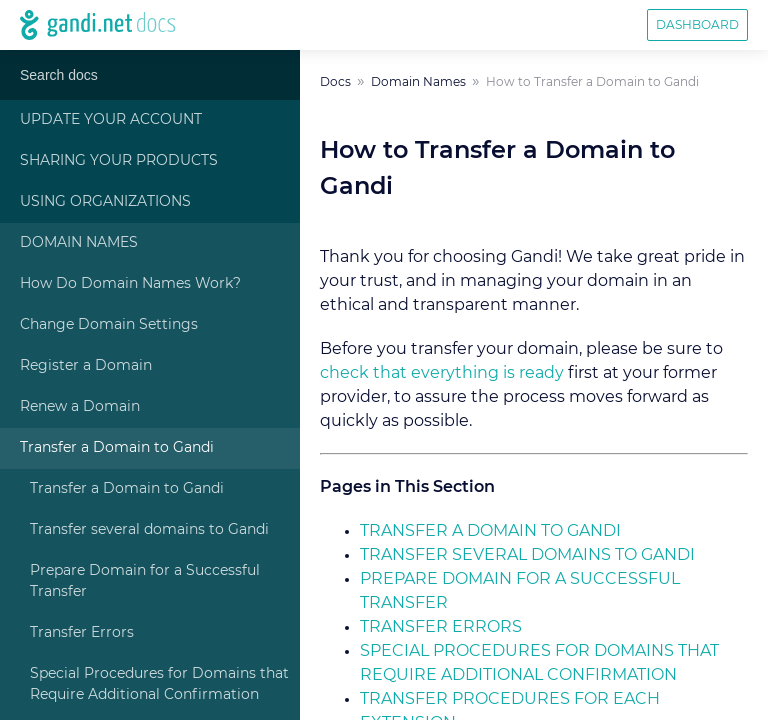 The image size is (768, 720). Describe the element at coordinates (130, 284) in the screenshot. I see `How Do Domain Names Work?` at that location.